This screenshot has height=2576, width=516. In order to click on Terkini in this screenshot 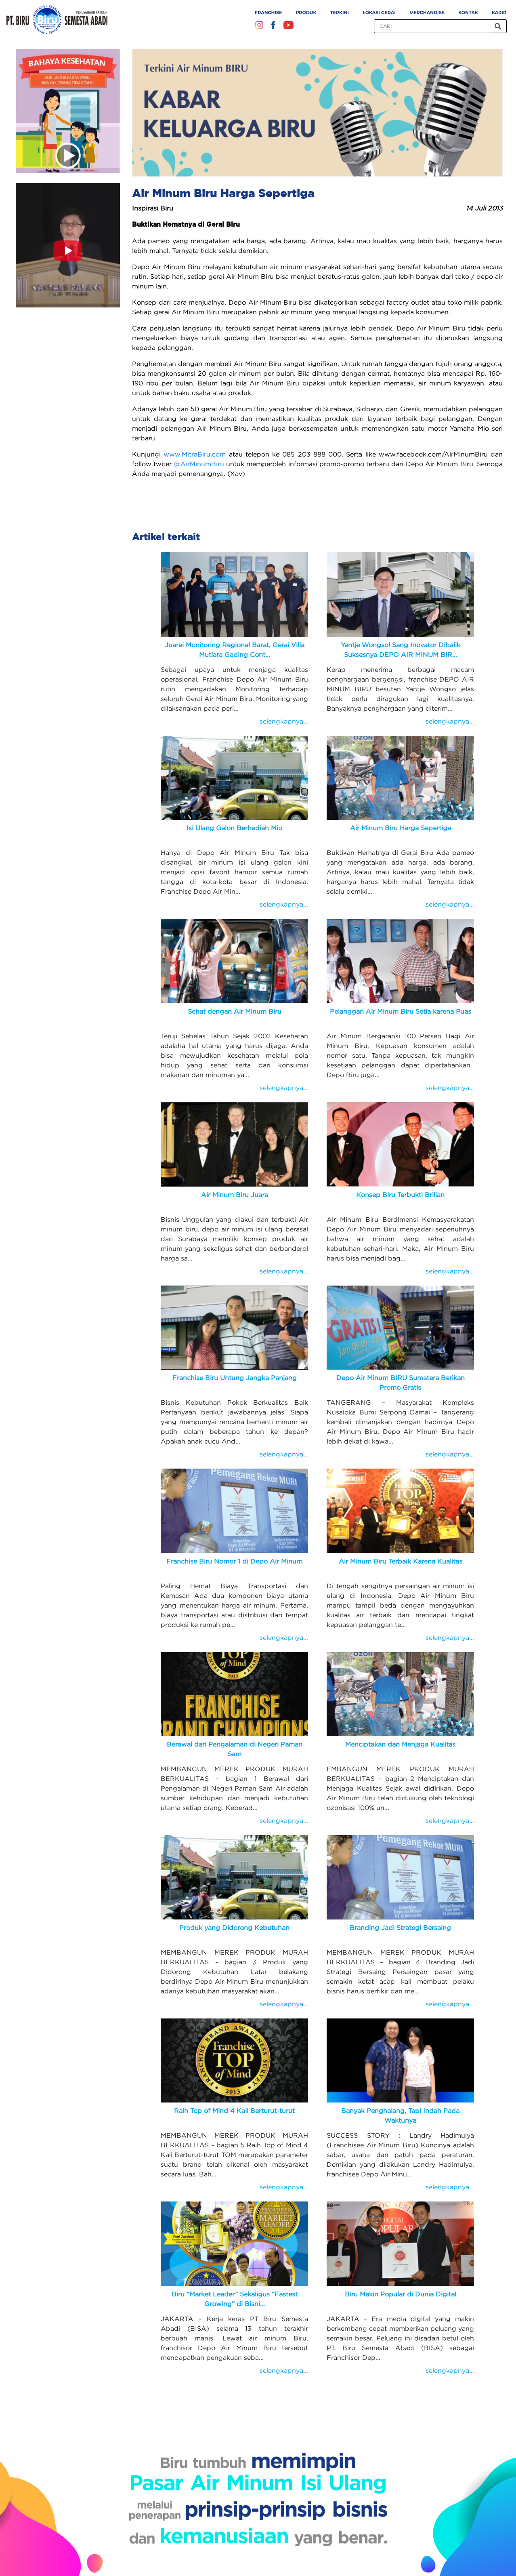, I will do `click(339, 12)`.